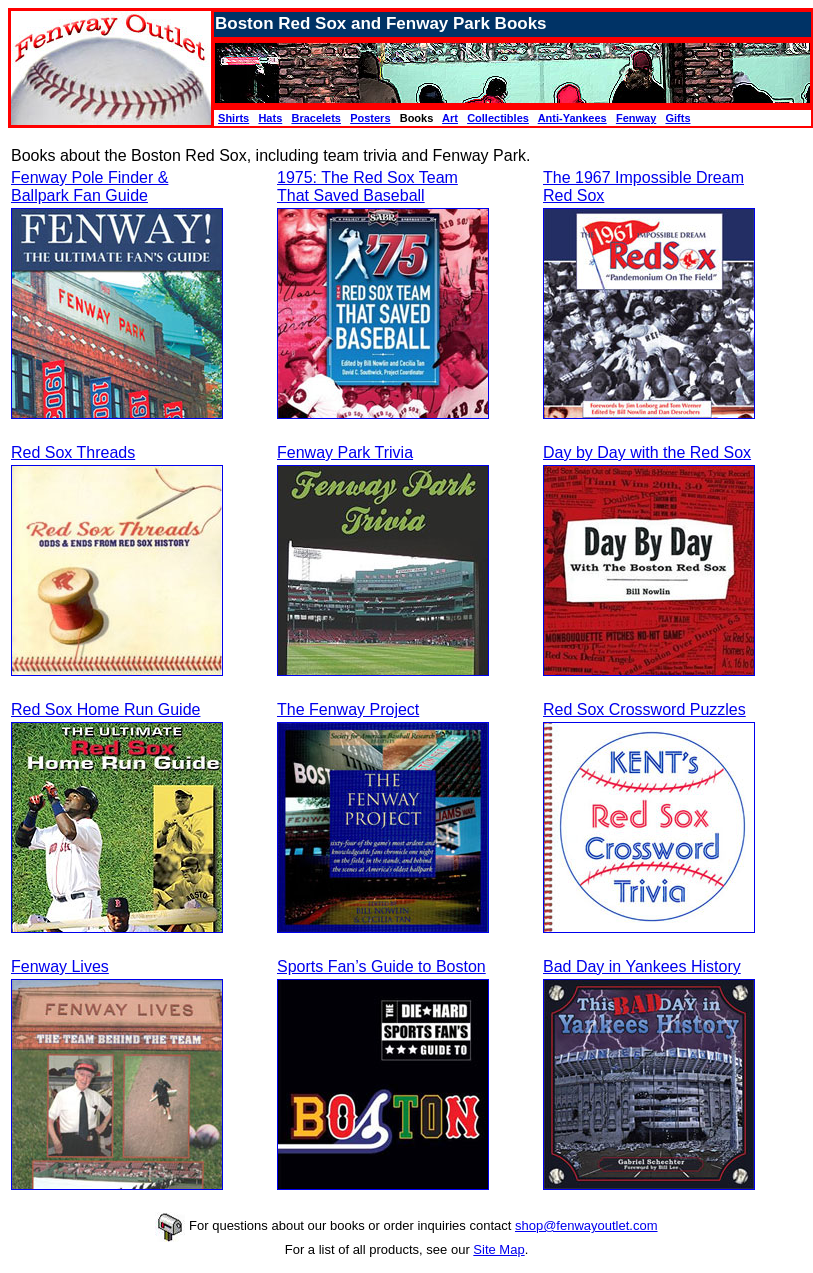 The width and height of the screenshot is (813, 1273). I want to click on Art, so click(450, 118).